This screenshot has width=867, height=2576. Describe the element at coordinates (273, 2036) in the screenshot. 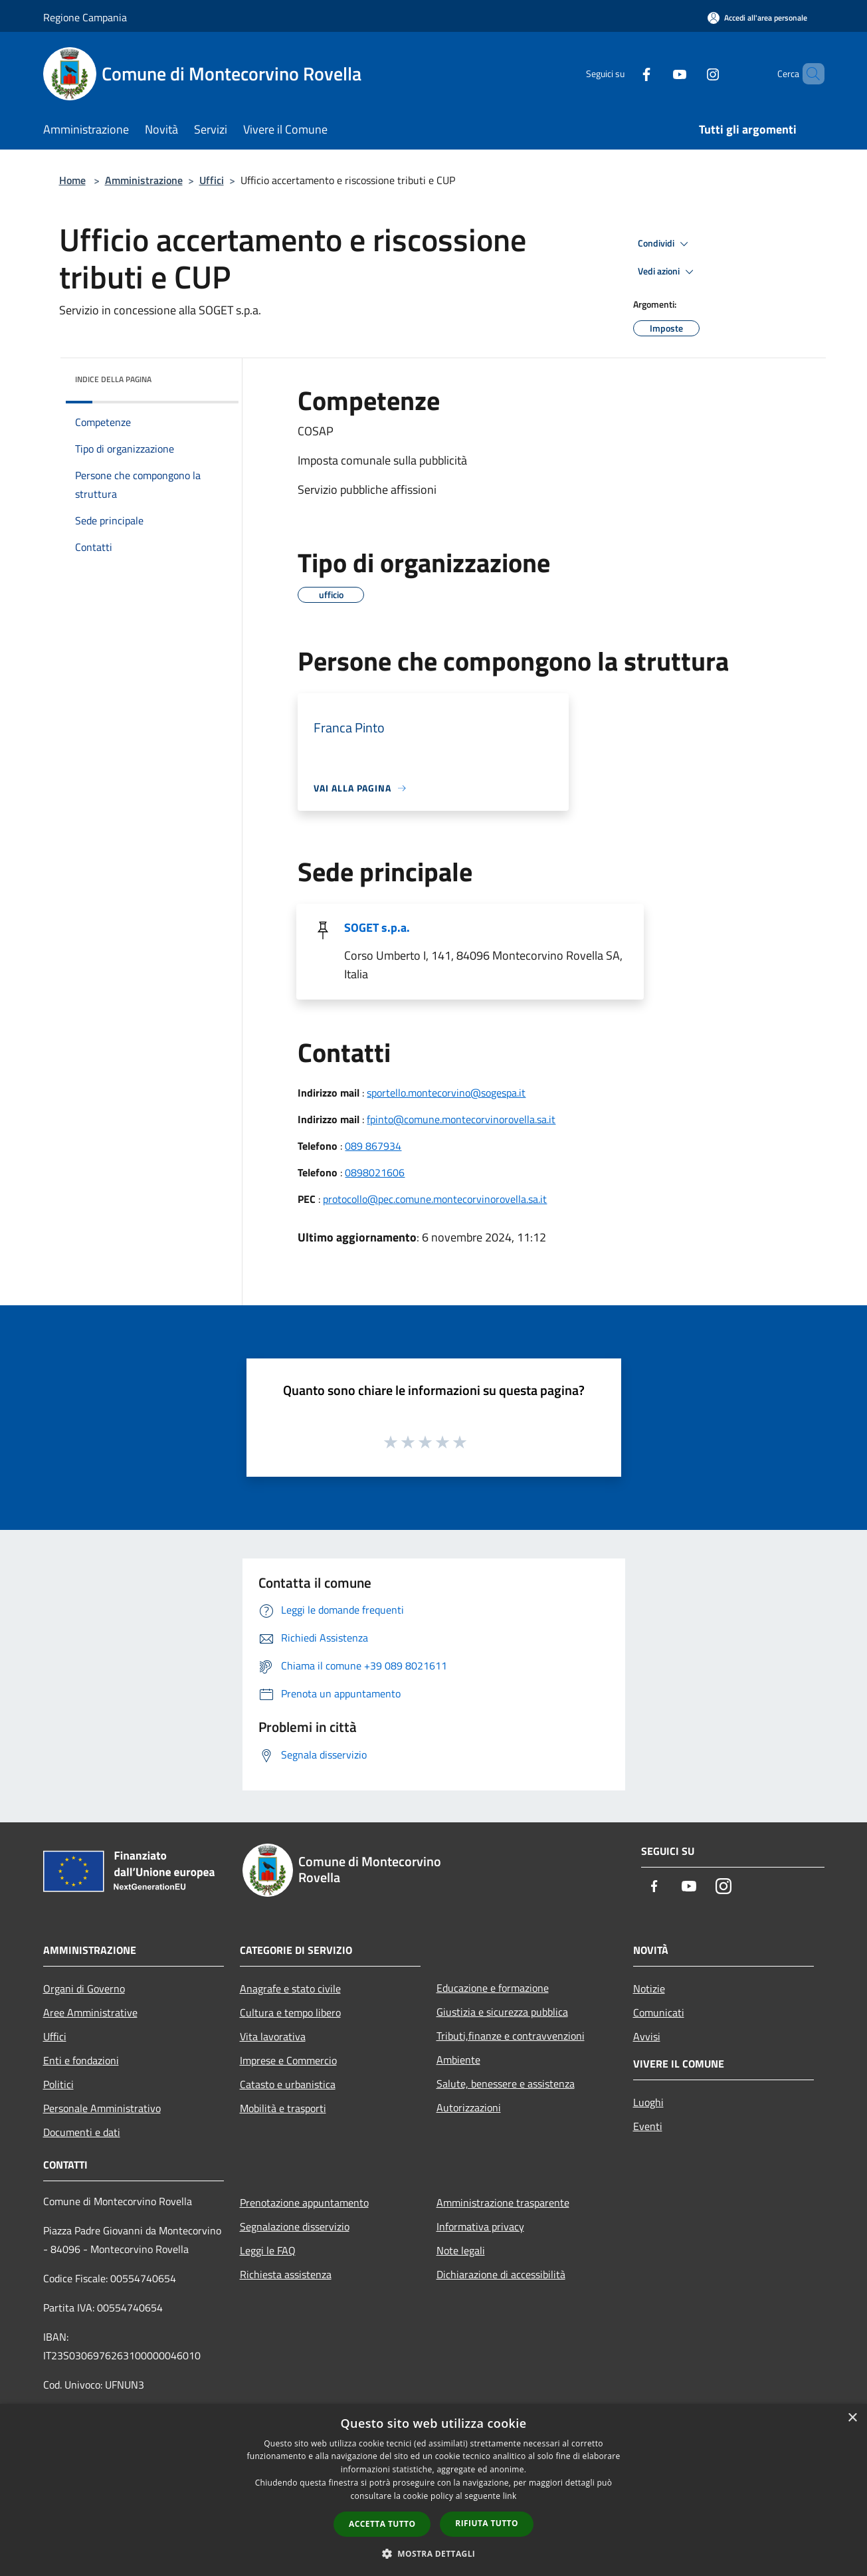

I see `Vita lavorativa` at that location.